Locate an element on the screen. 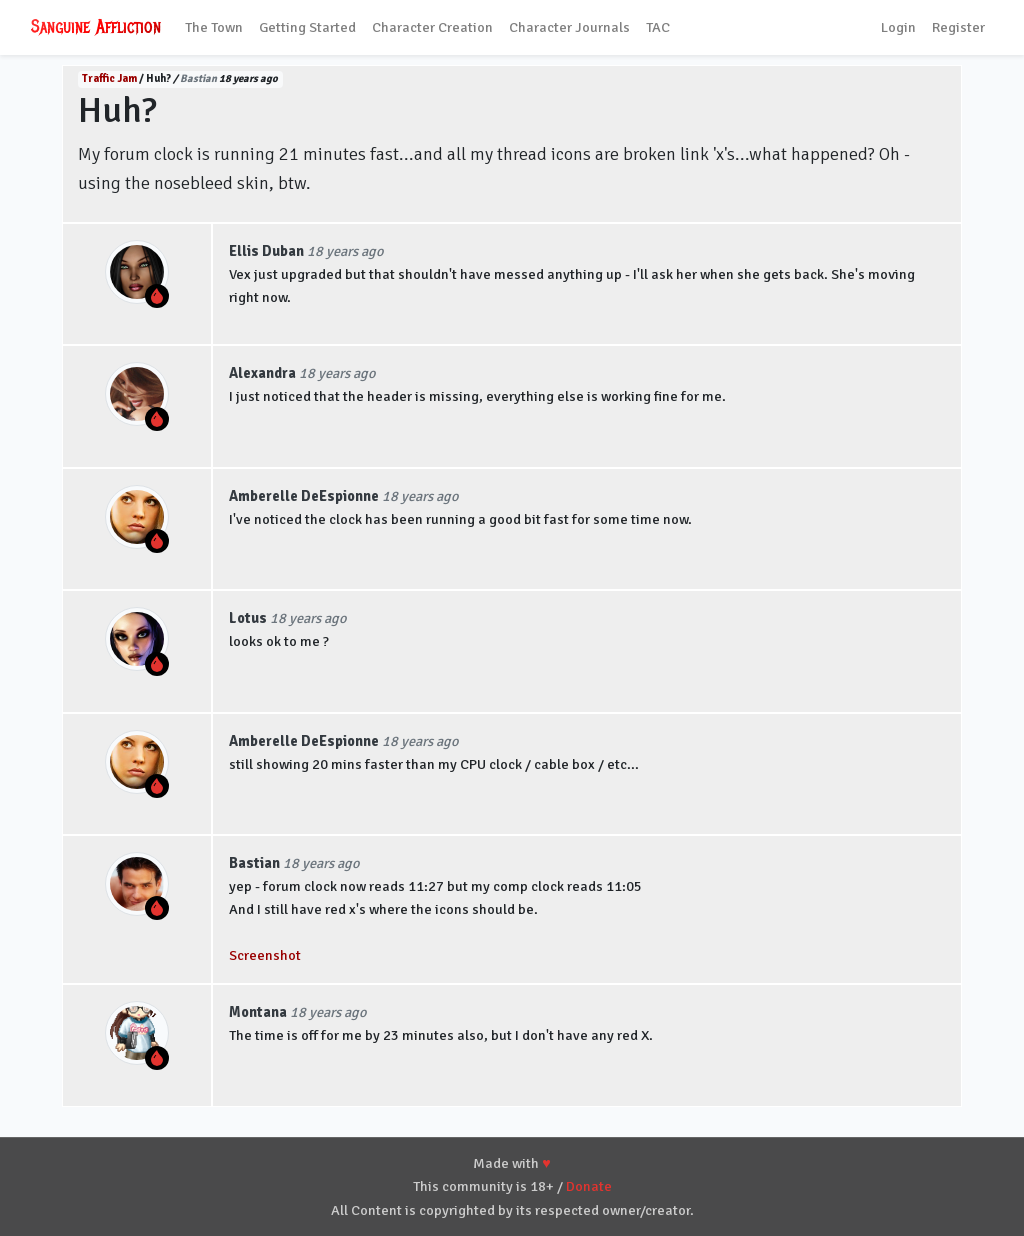  Amberelle DeEspionne is located at coordinates (304, 496).